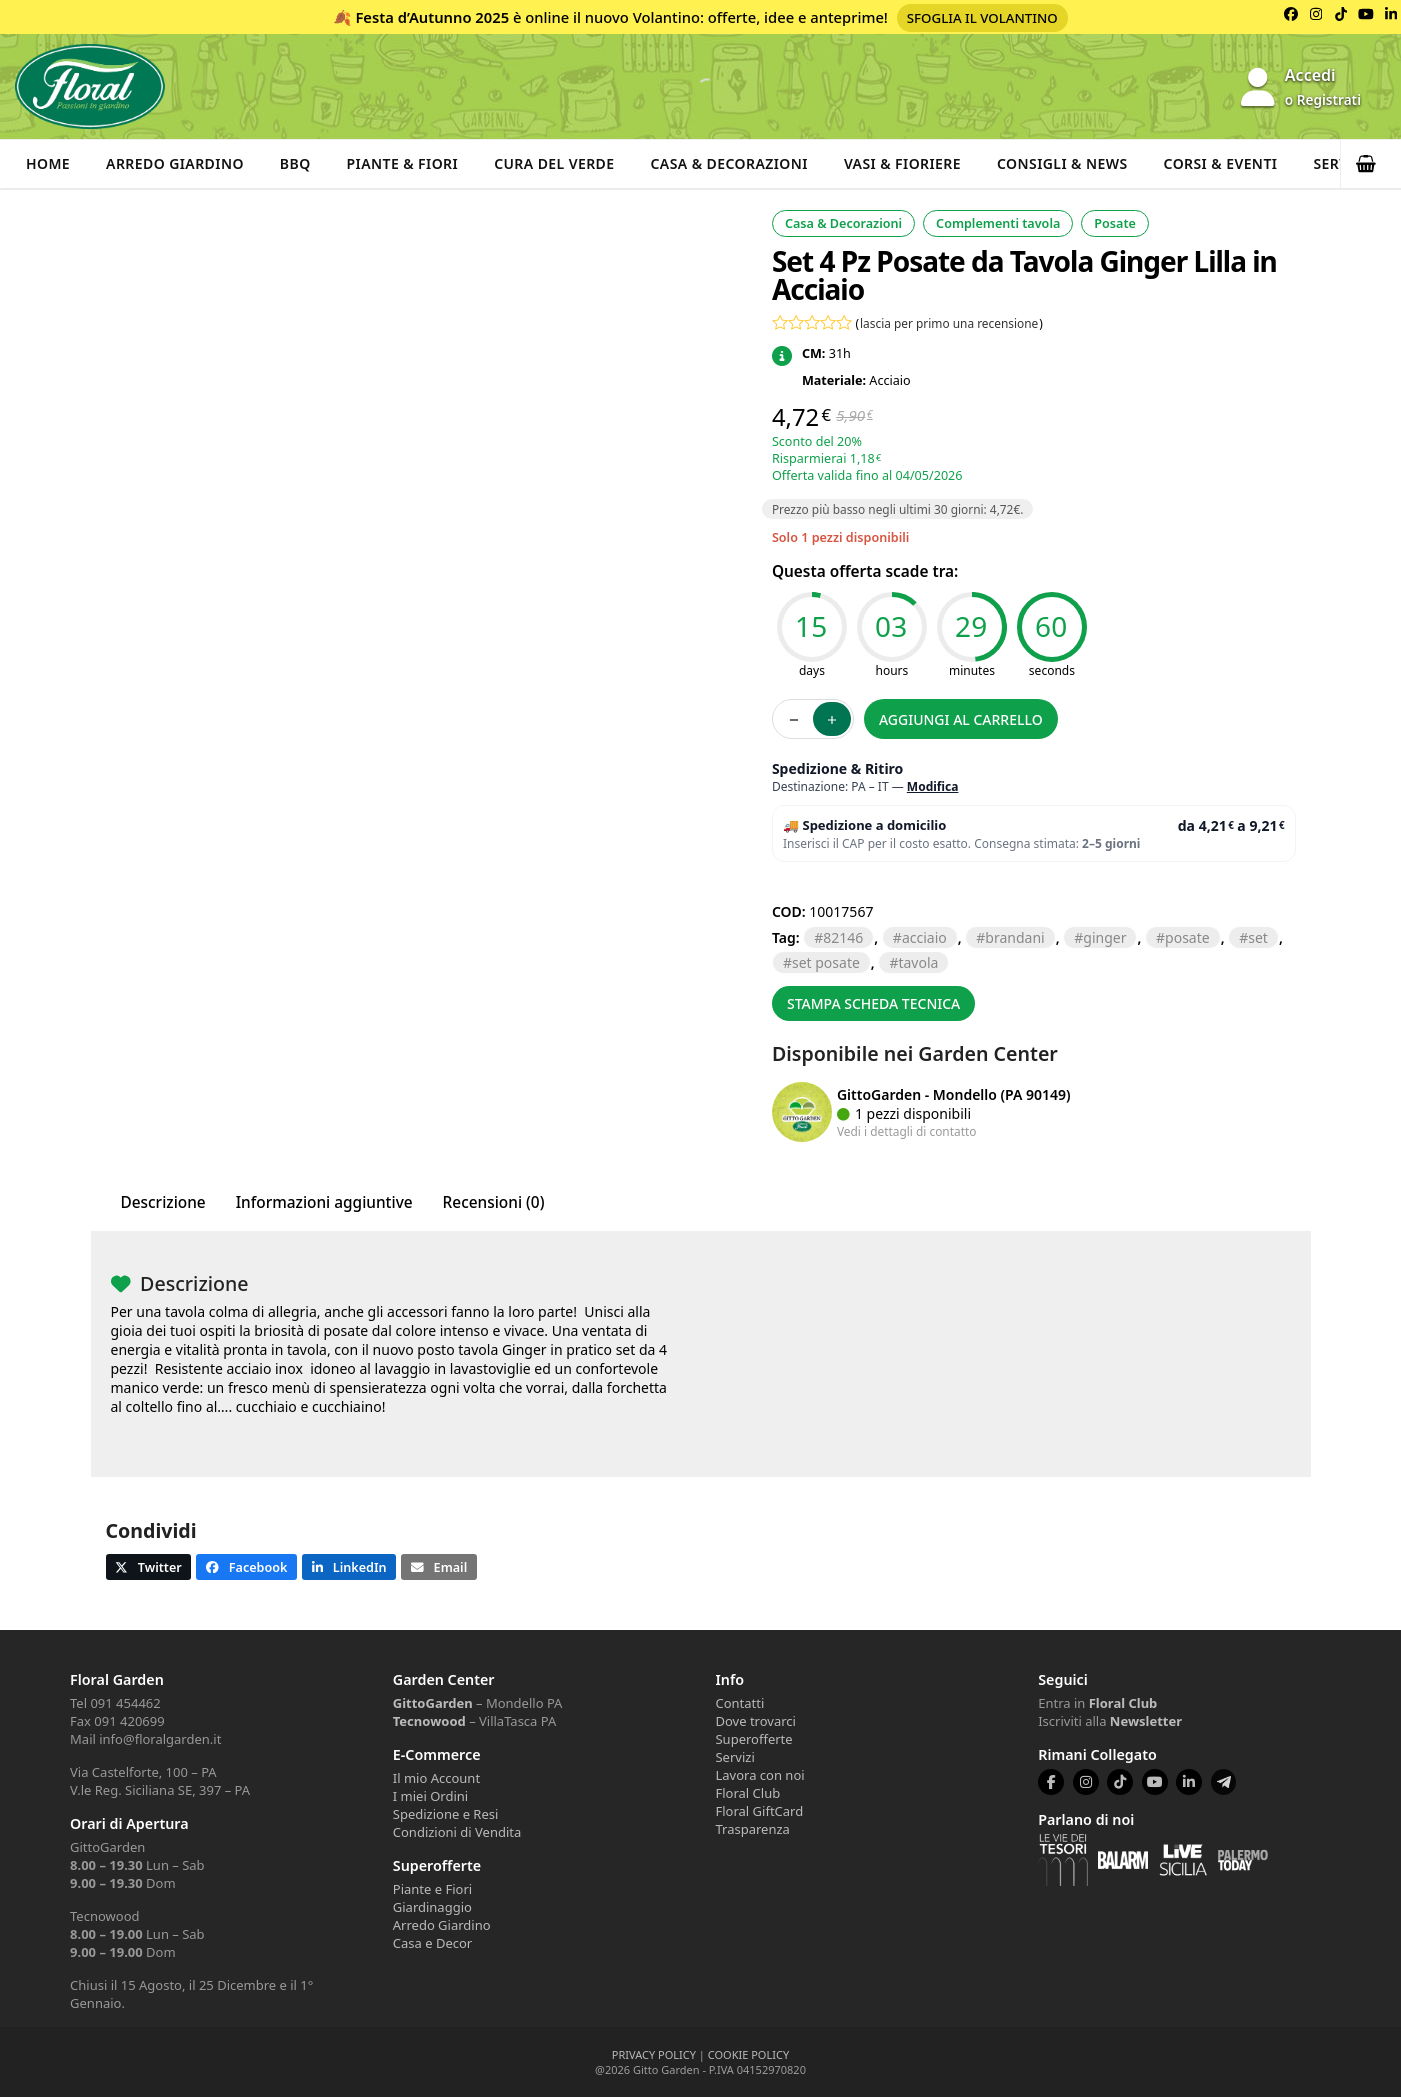 The width and height of the screenshot is (1401, 2097). Describe the element at coordinates (494, 1202) in the screenshot. I see `Recensioni (0) [tab]` at that location.